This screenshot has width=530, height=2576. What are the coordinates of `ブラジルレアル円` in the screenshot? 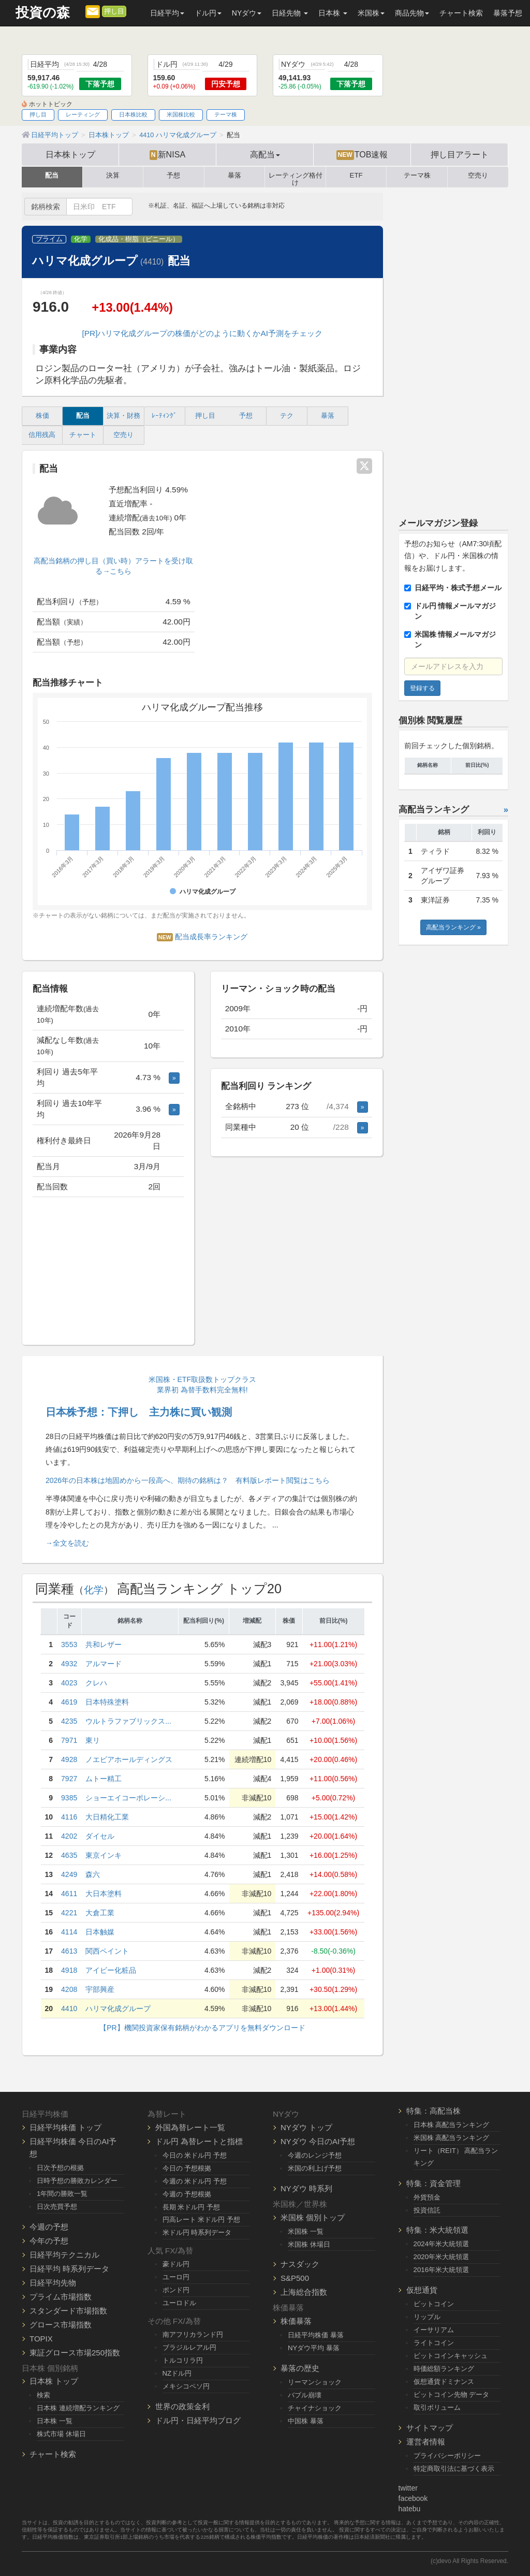 It's located at (189, 2347).